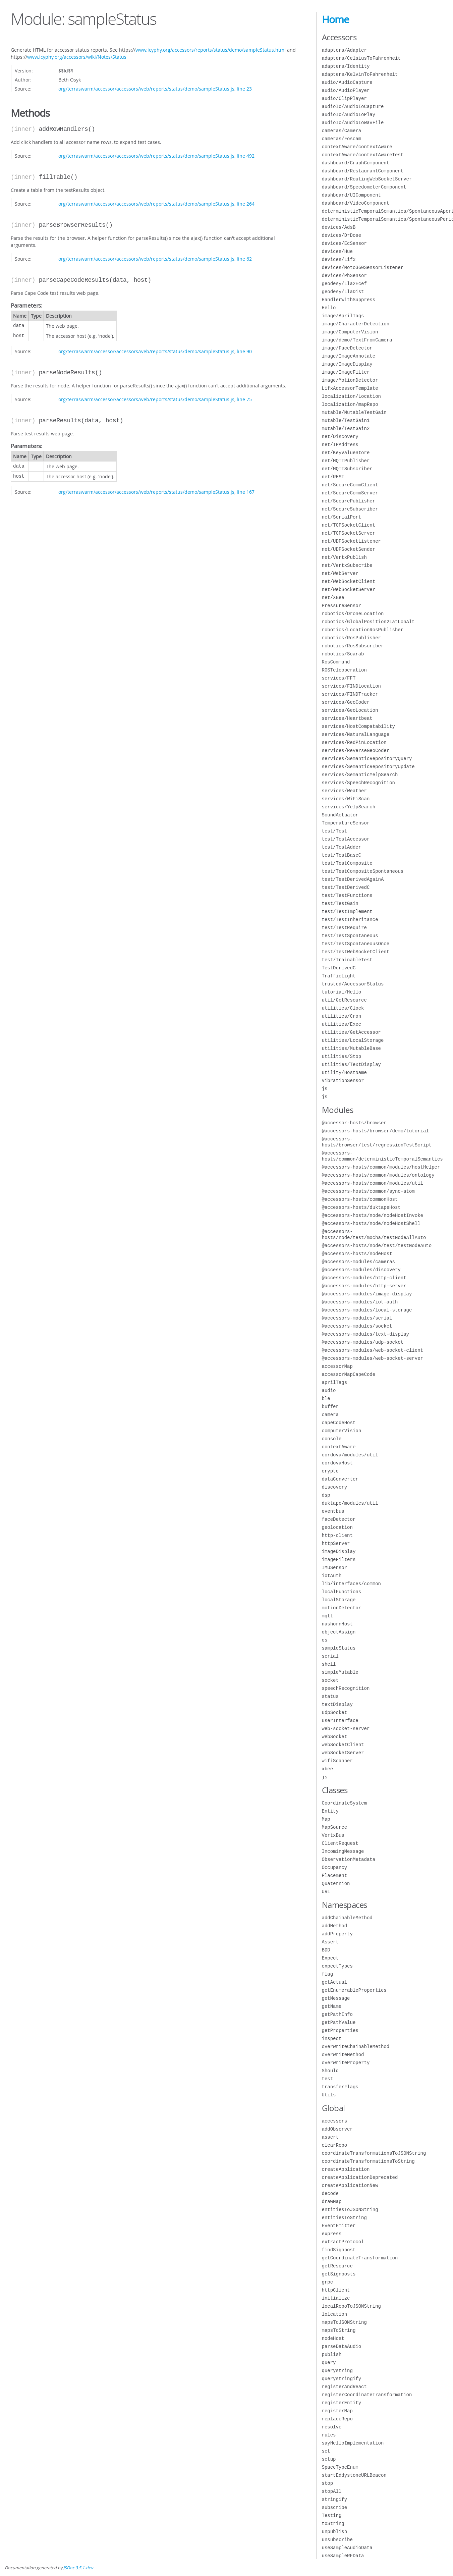 The width and height of the screenshot is (453, 2576). I want to click on line 75, so click(244, 399).